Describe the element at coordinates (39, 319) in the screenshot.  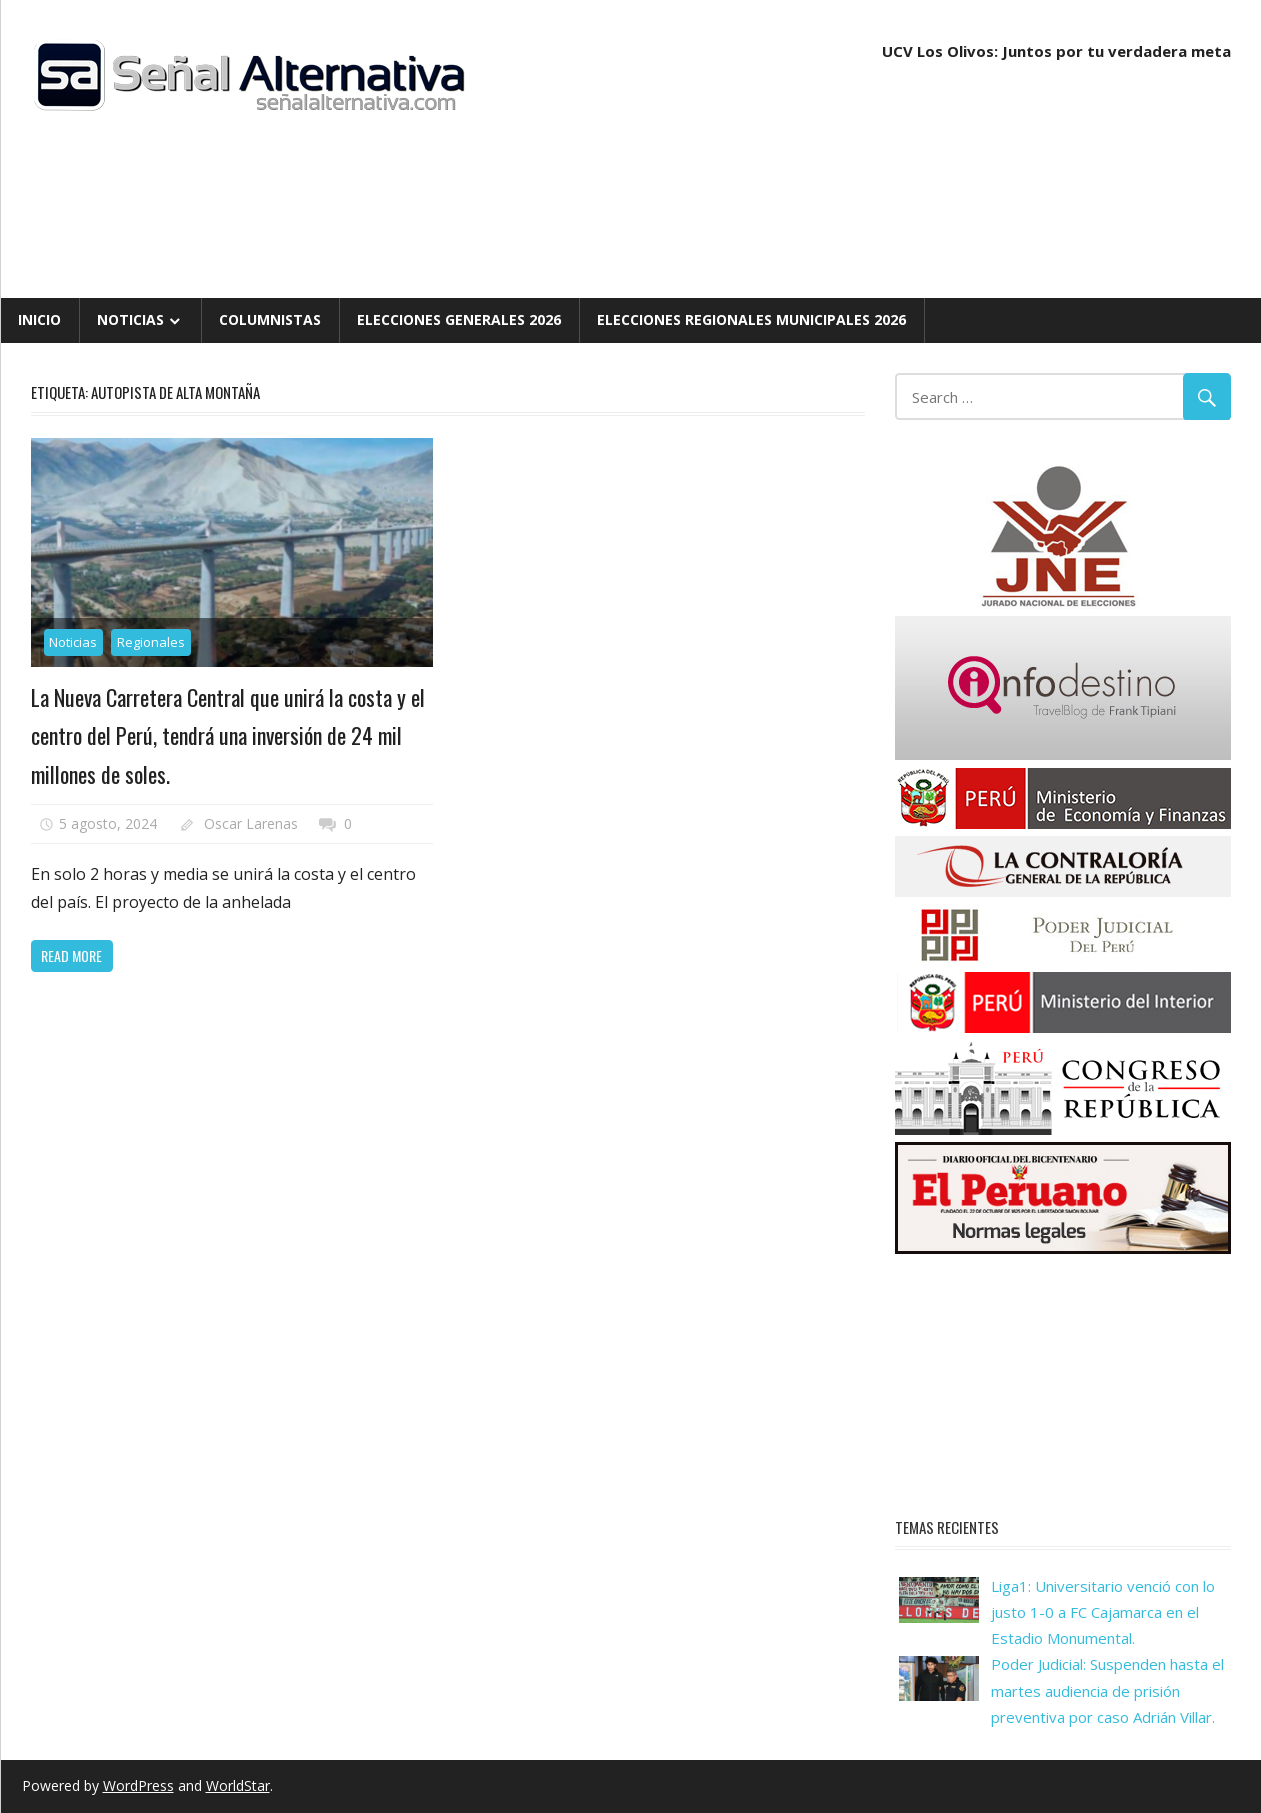
I see `Inicio` at that location.